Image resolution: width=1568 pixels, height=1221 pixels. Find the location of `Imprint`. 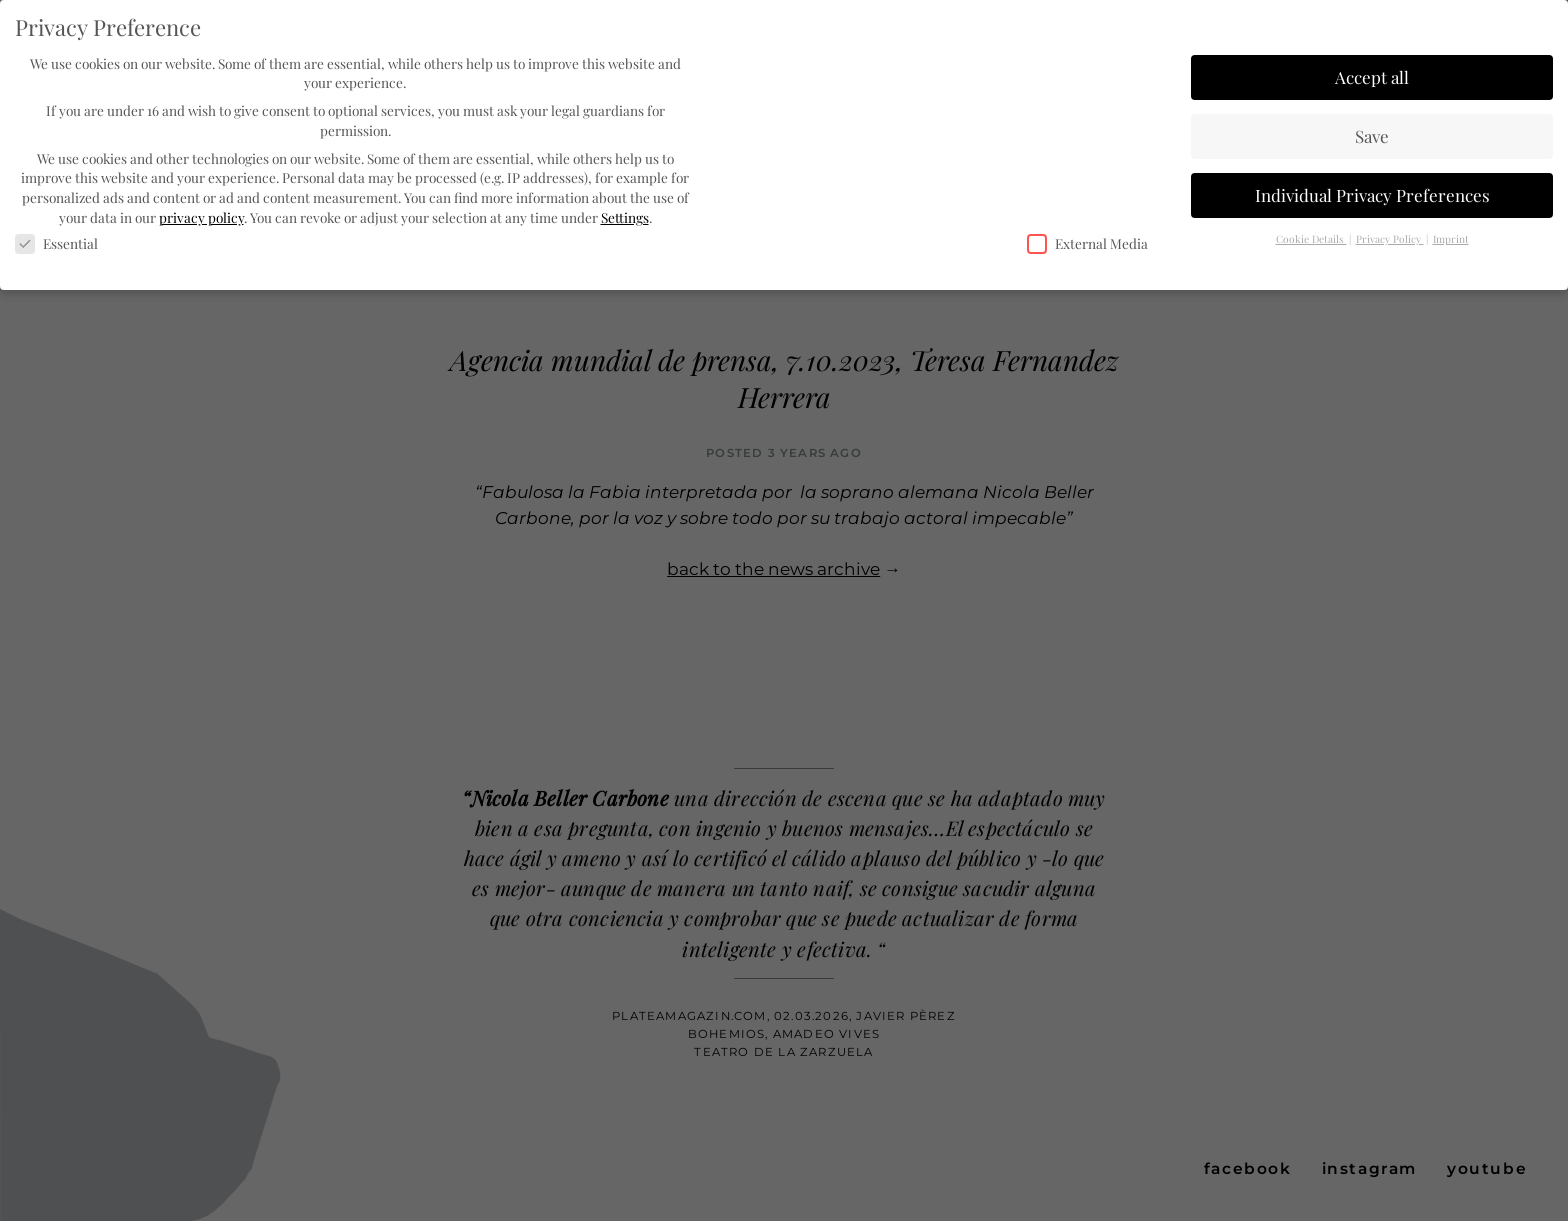

Imprint is located at coordinates (1451, 238).